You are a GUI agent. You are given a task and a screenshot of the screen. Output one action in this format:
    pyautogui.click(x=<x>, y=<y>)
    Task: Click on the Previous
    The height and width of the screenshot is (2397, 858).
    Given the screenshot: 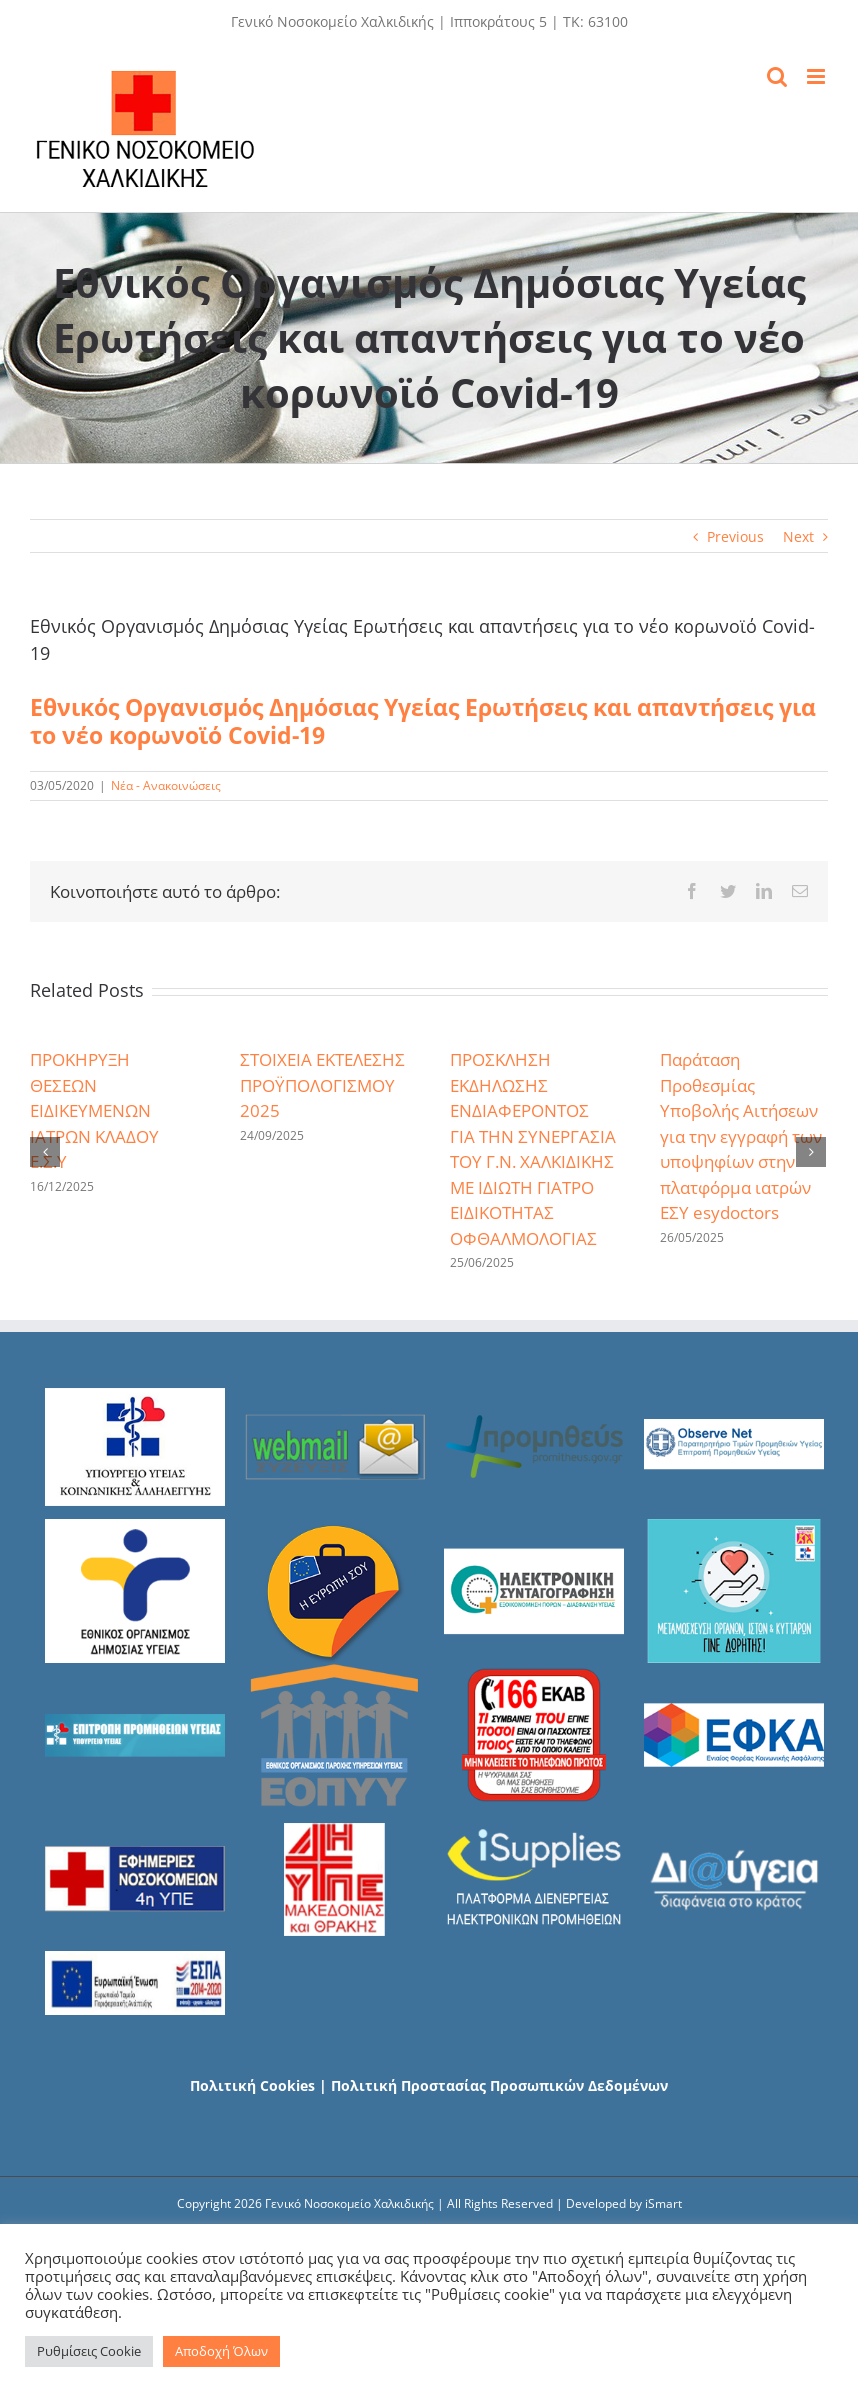 What is the action you would take?
    pyautogui.click(x=735, y=536)
    